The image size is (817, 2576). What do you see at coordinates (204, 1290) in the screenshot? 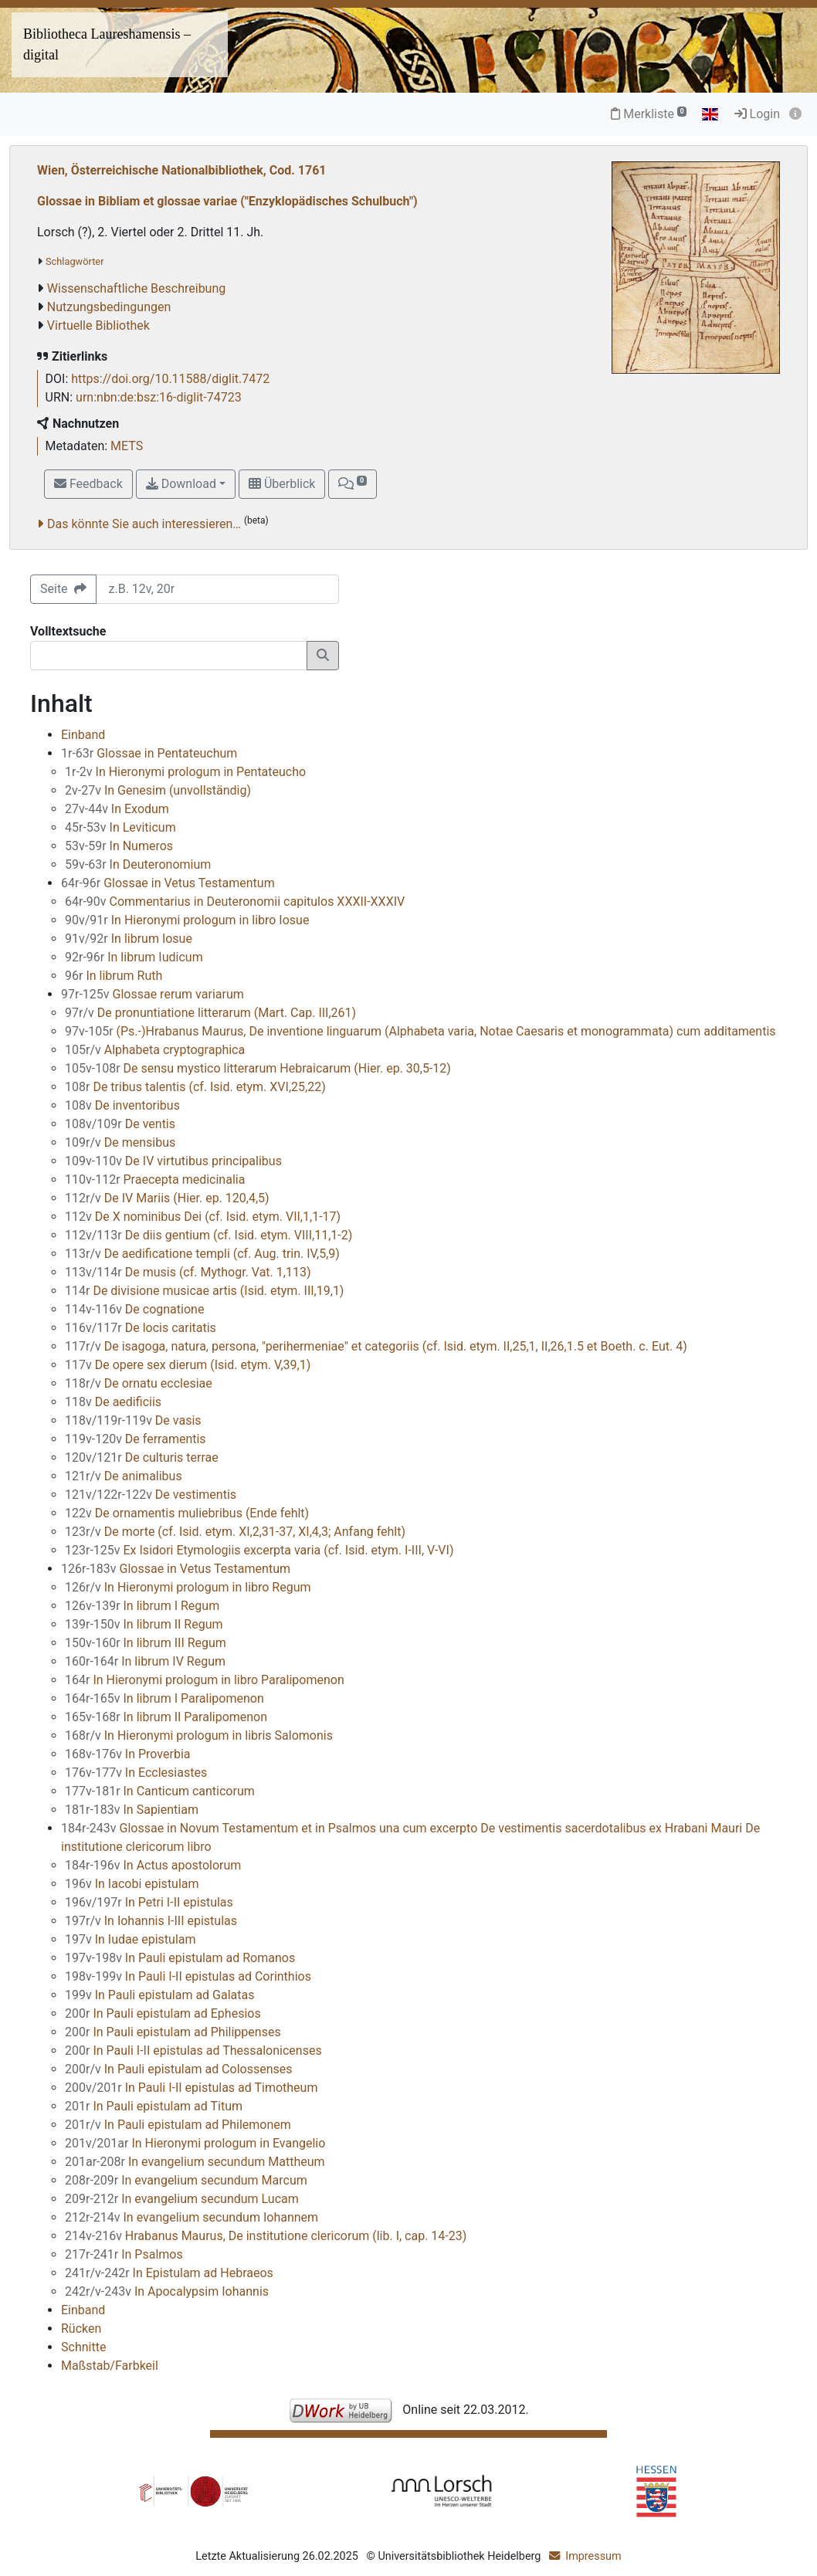
I see `De divisione musicae artis (Isid. etym. III,19,1)` at bounding box center [204, 1290].